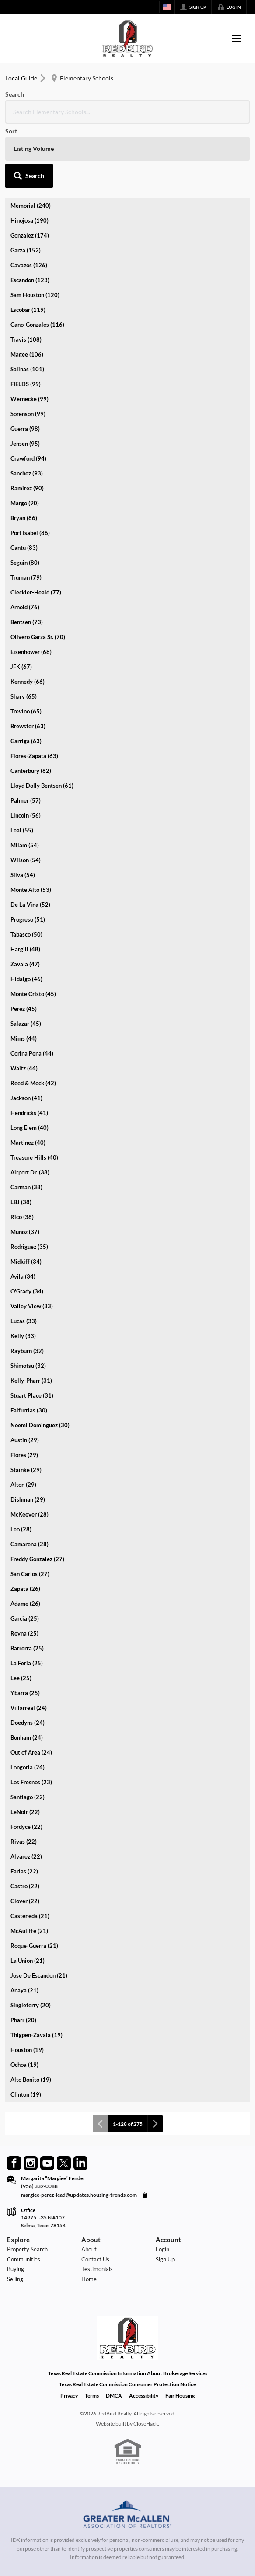 This screenshot has height=2576, width=255. Describe the element at coordinates (31, 1380) in the screenshot. I see `Kelly-Pharr (31)` at that location.